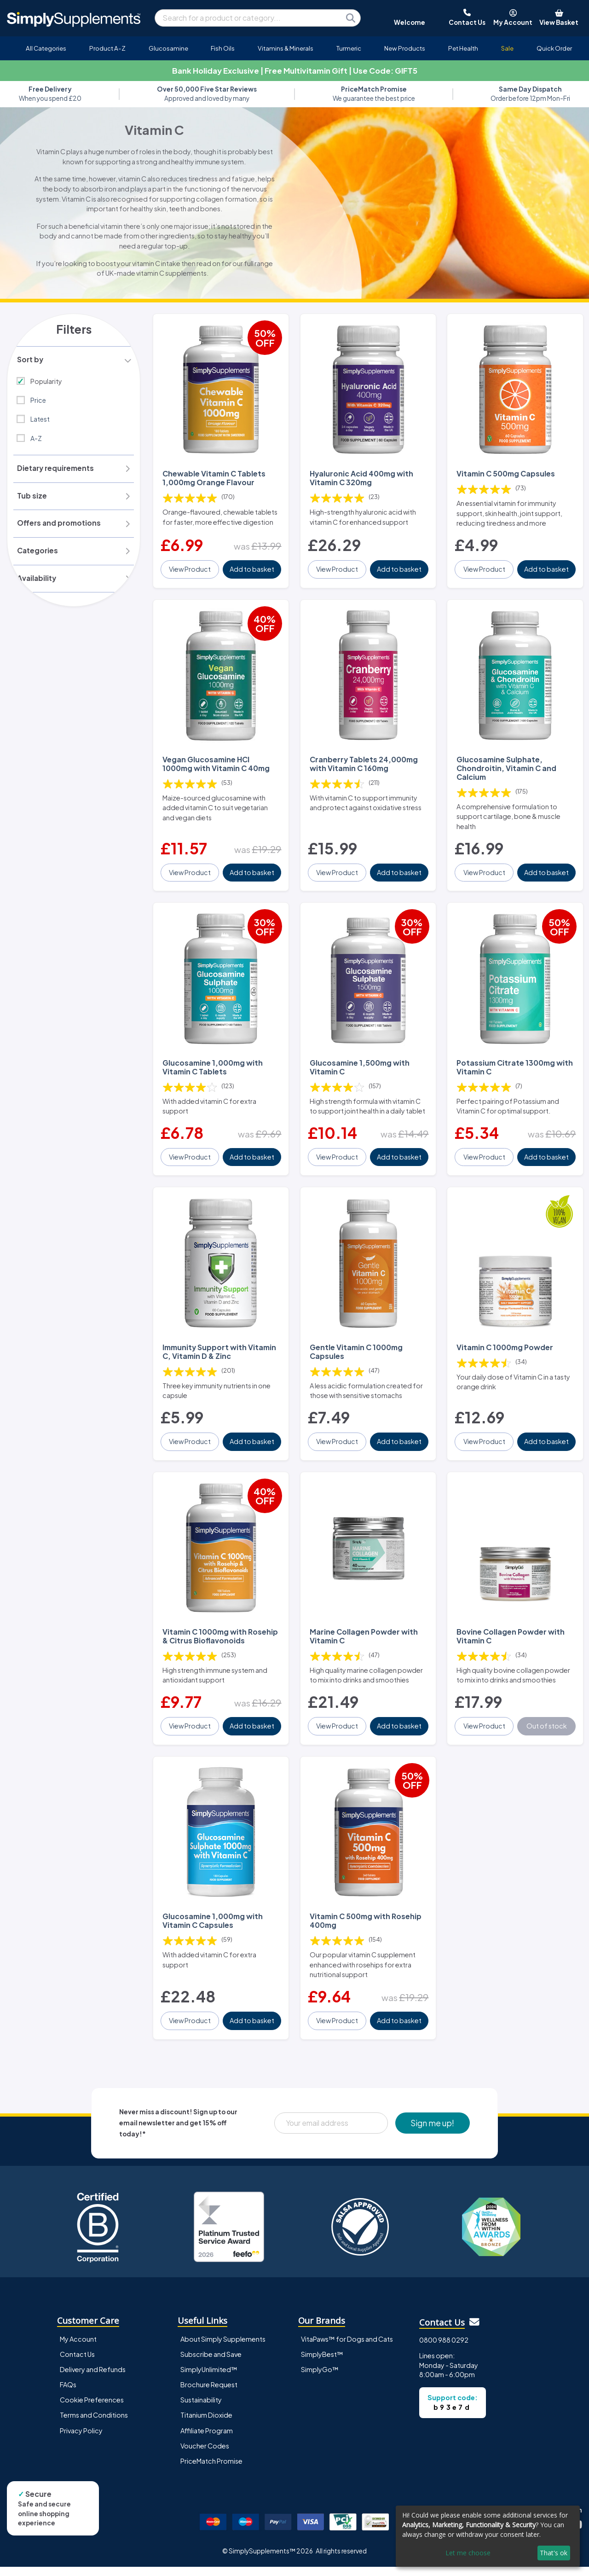 This screenshot has height=2576, width=589. Describe the element at coordinates (507, 48) in the screenshot. I see `Sale` at that location.